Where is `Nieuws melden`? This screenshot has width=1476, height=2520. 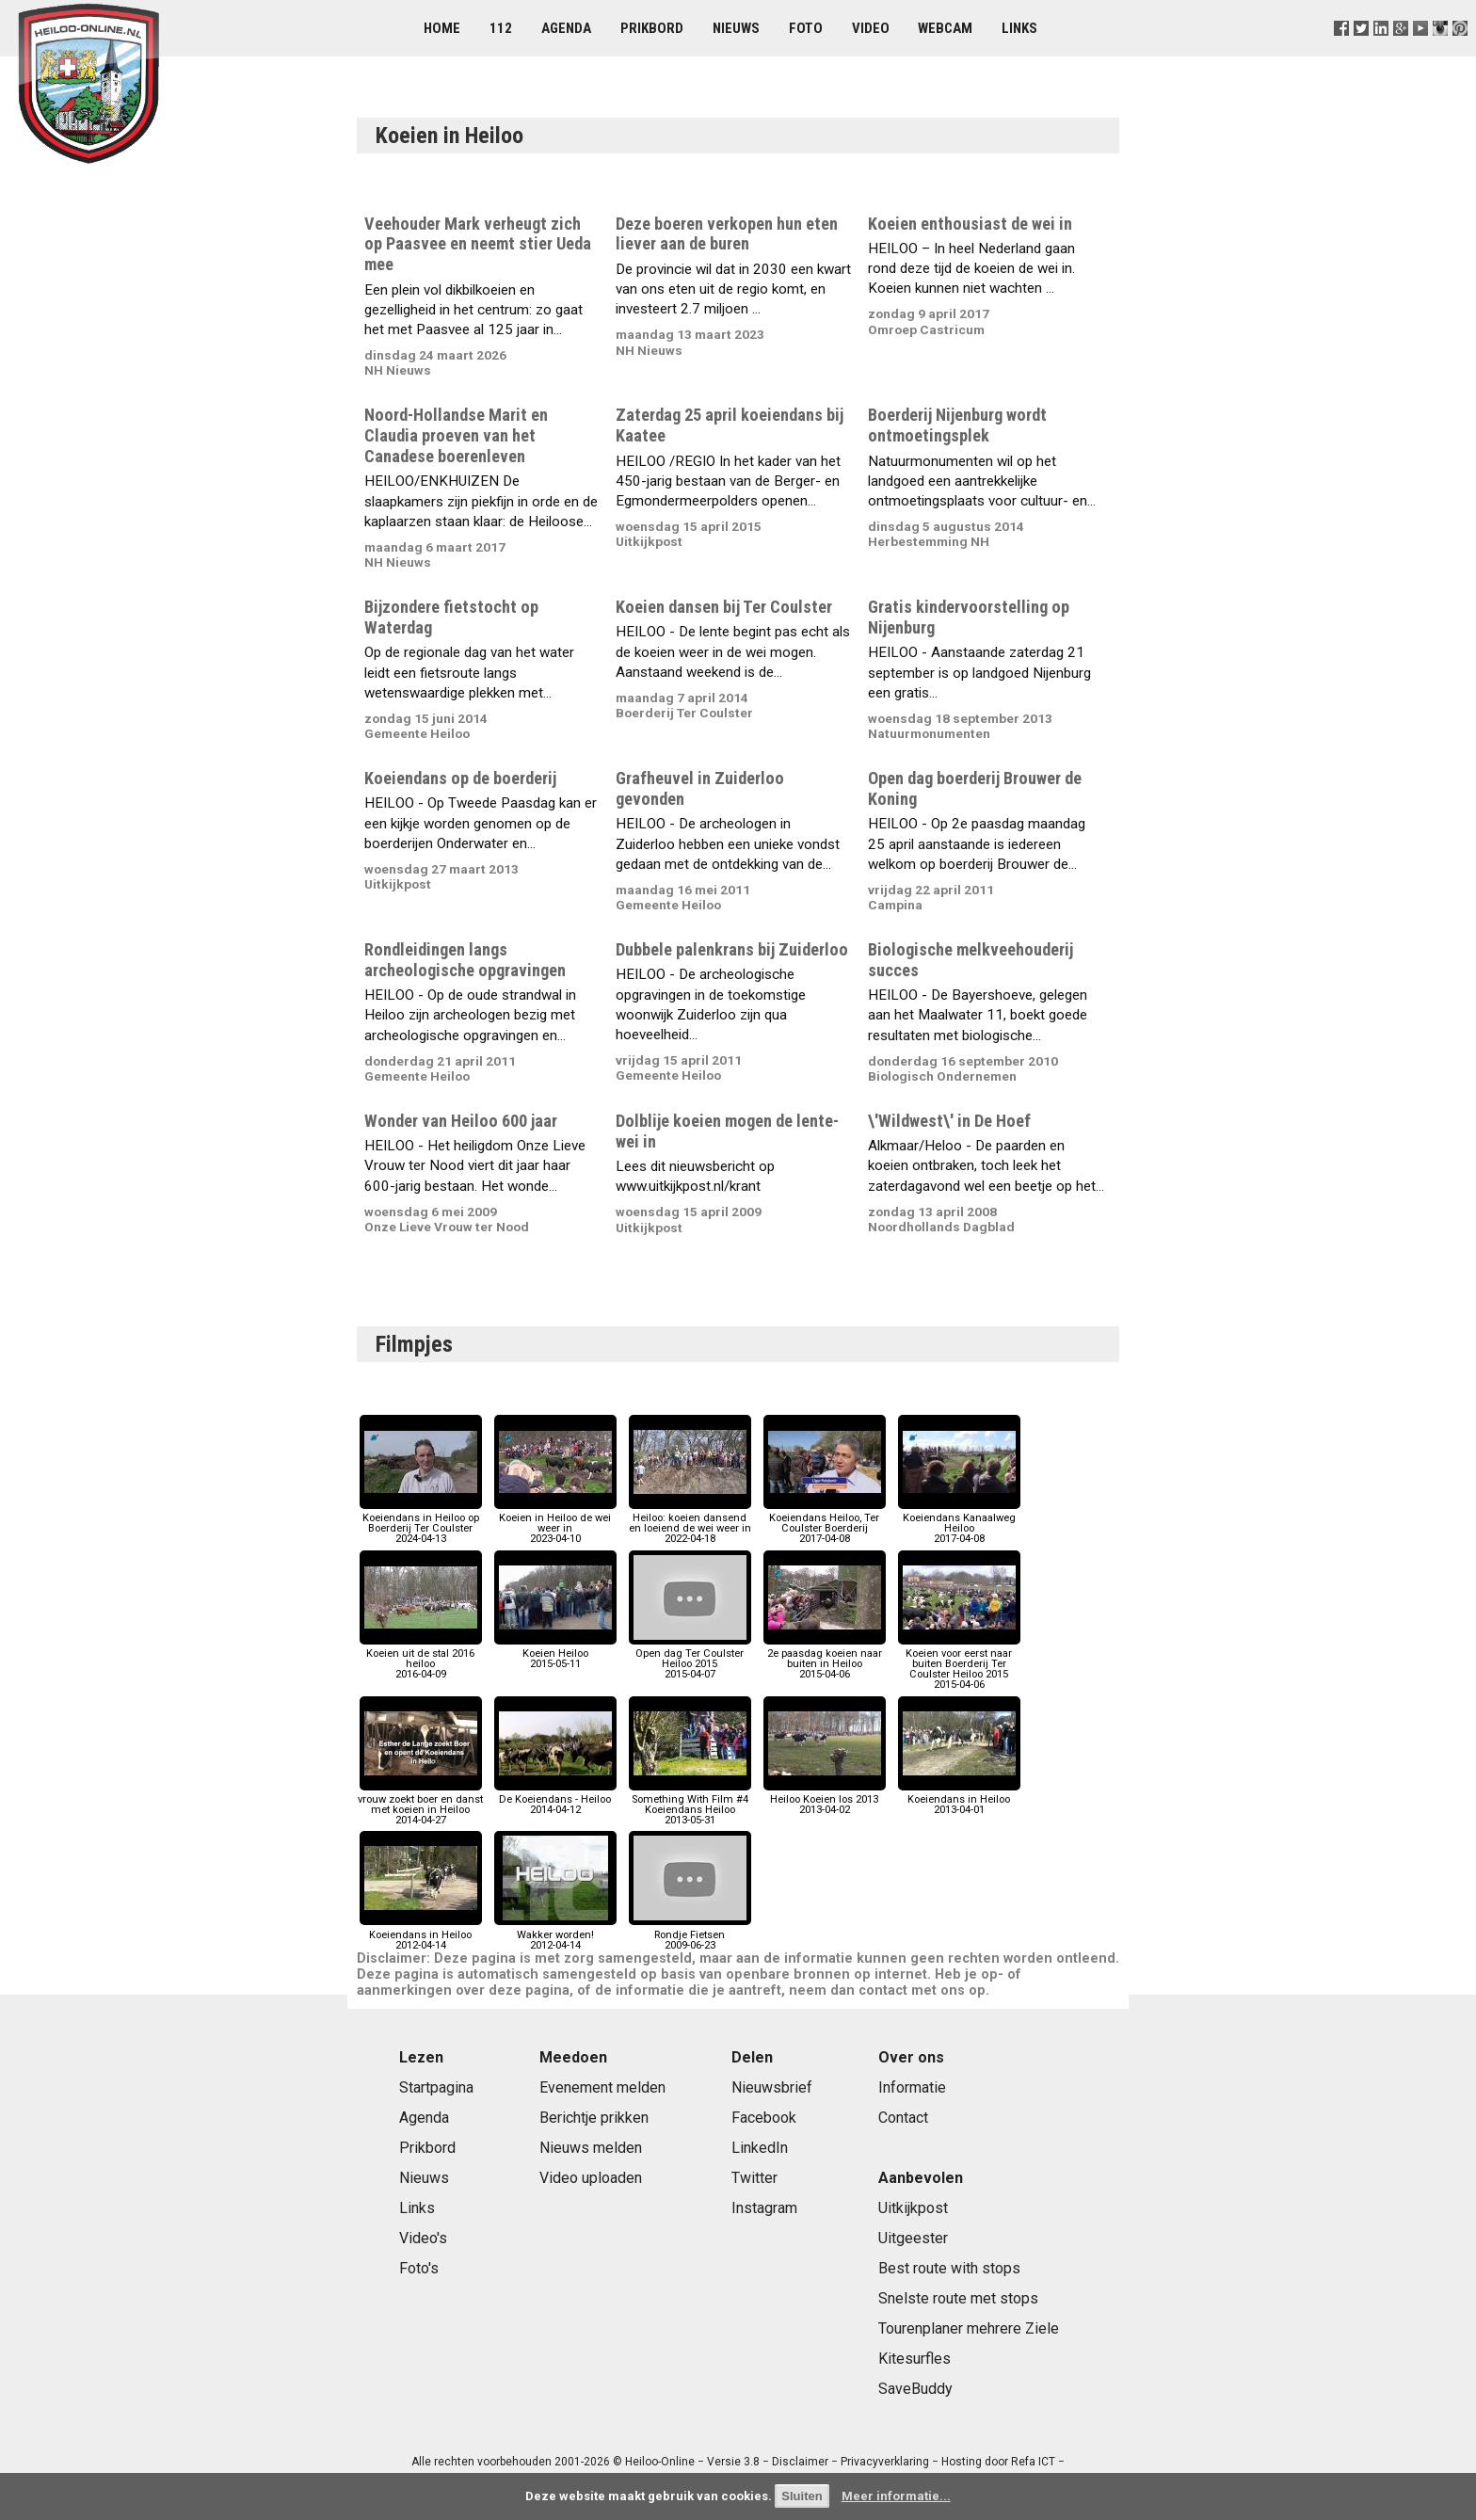 Nieuws melden is located at coordinates (590, 2148).